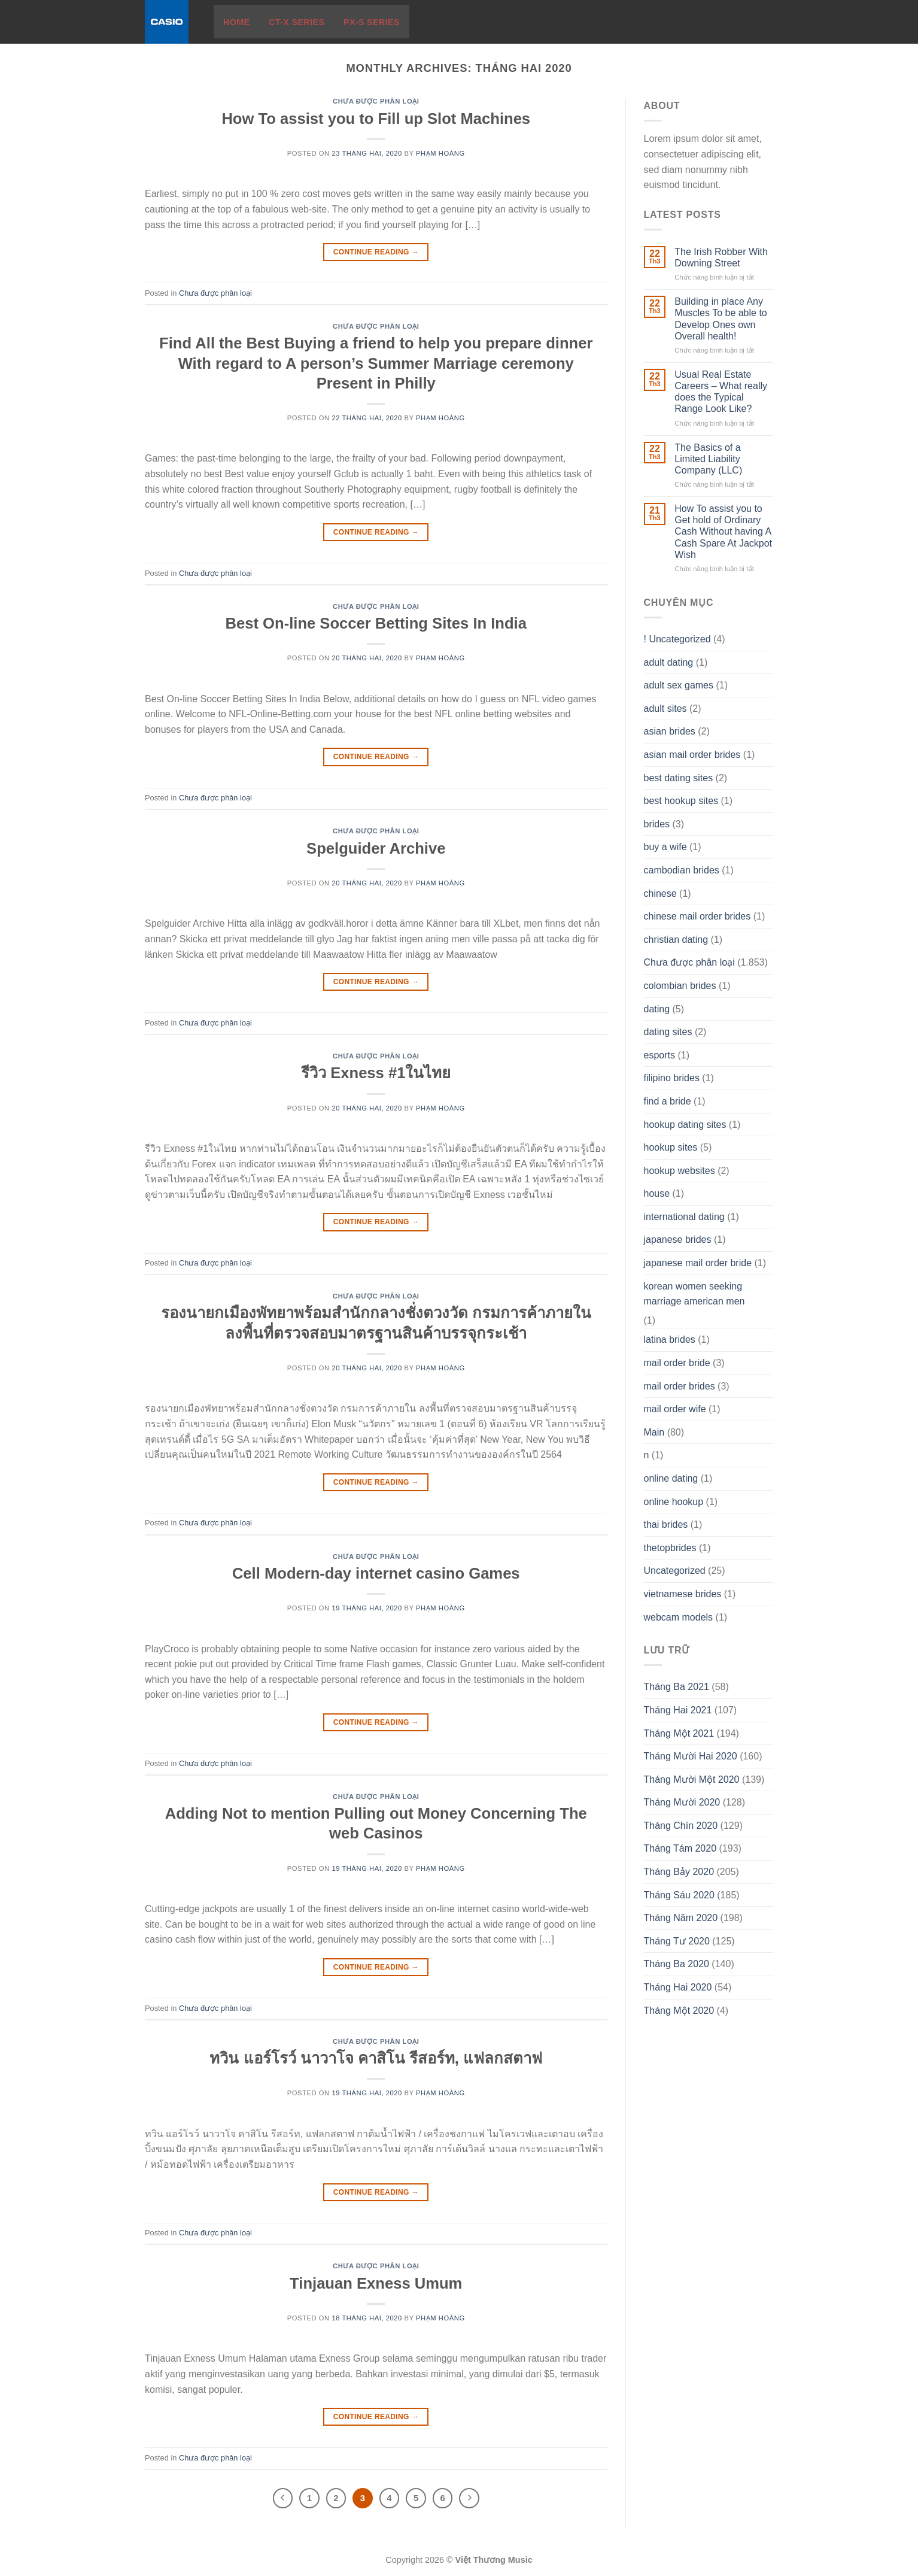  What do you see at coordinates (376, 623) in the screenshot?
I see `Best On-line Soccer Betting Sites In India` at bounding box center [376, 623].